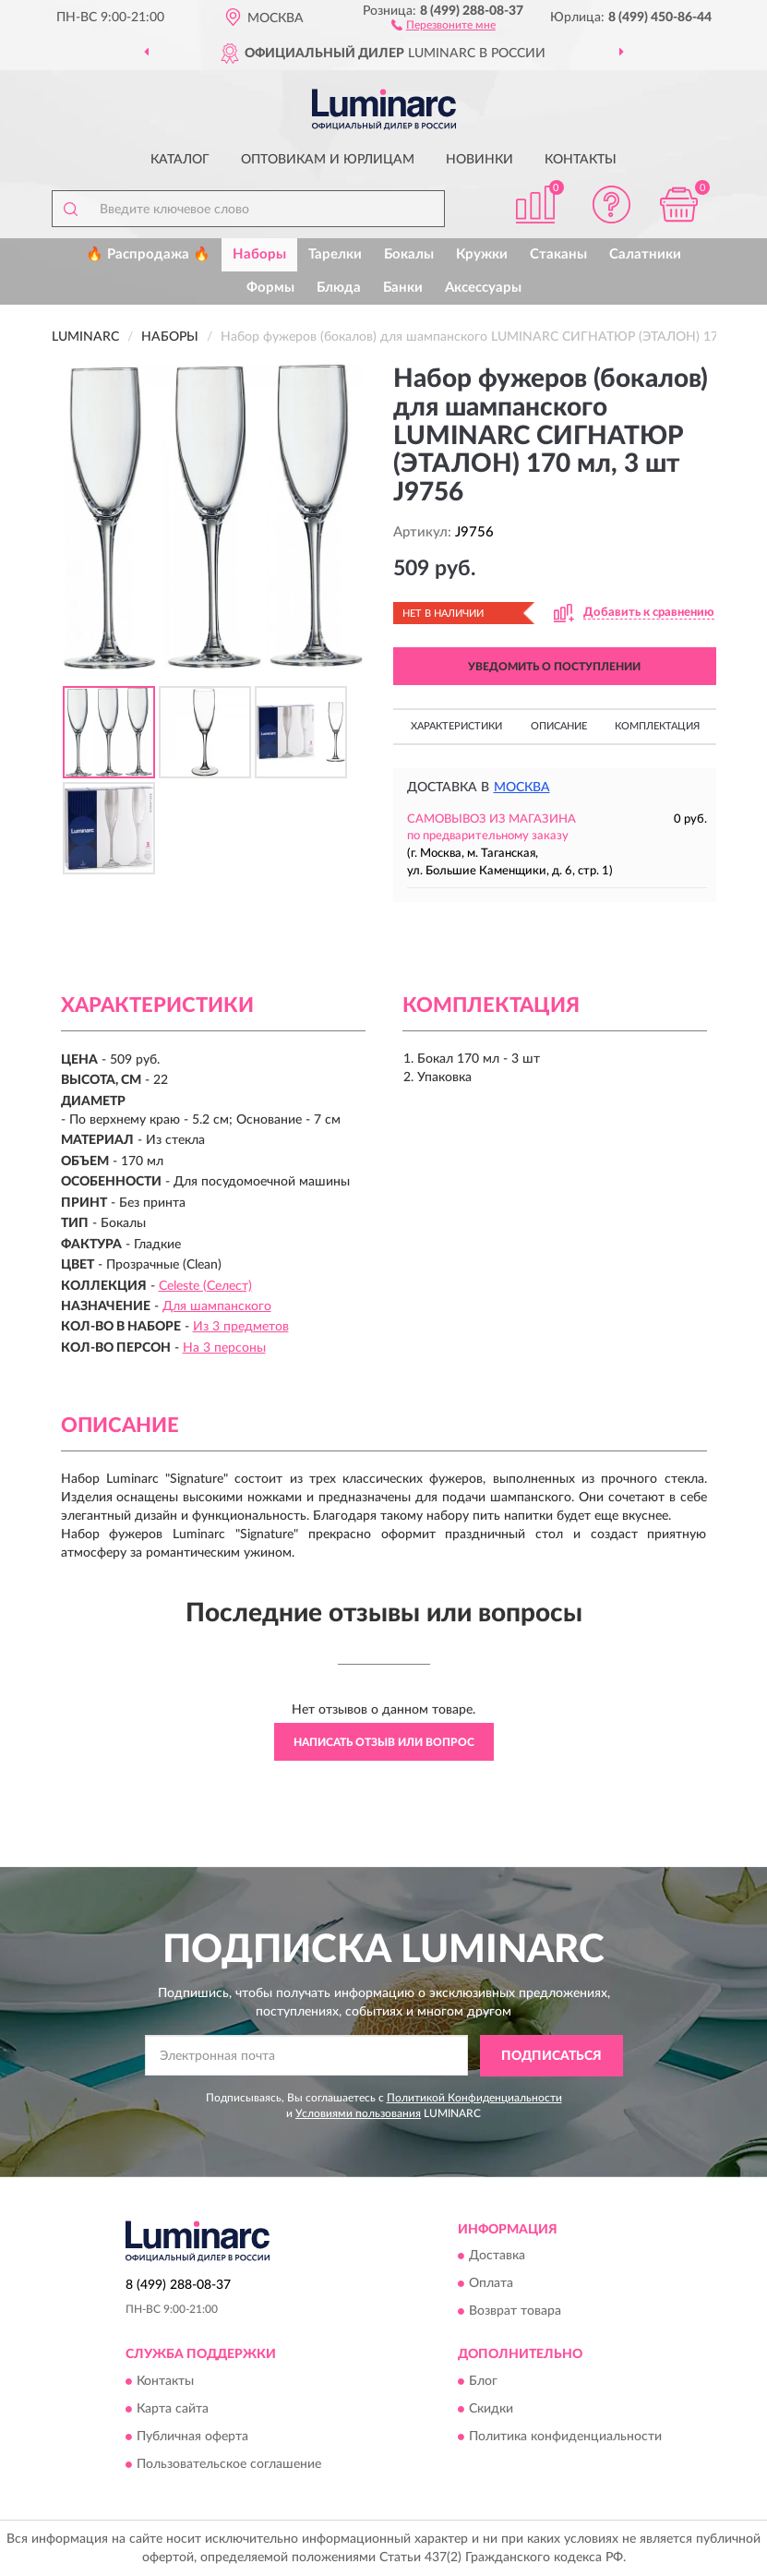 This screenshot has height=2576, width=767. What do you see at coordinates (551, 2056) in the screenshot?
I see `ПОДПИСАТЬСЯ [button]` at bounding box center [551, 2056].